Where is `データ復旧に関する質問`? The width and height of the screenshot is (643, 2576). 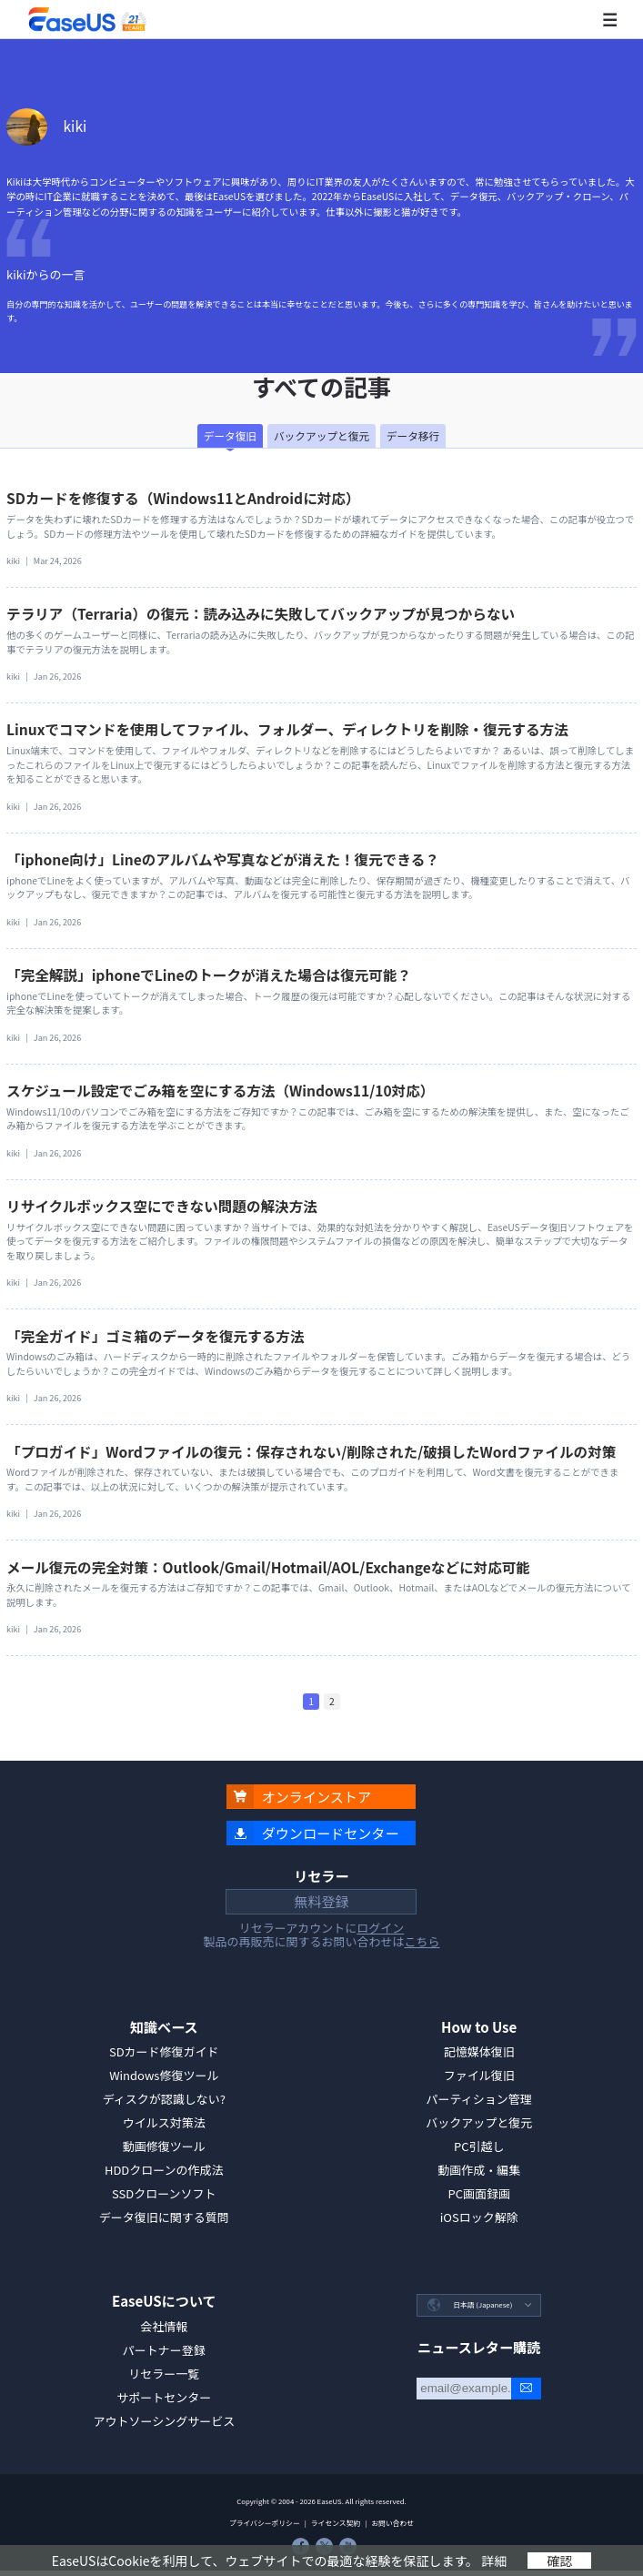
データ復旧に関する質問 is located at coordinates (164, 2217).